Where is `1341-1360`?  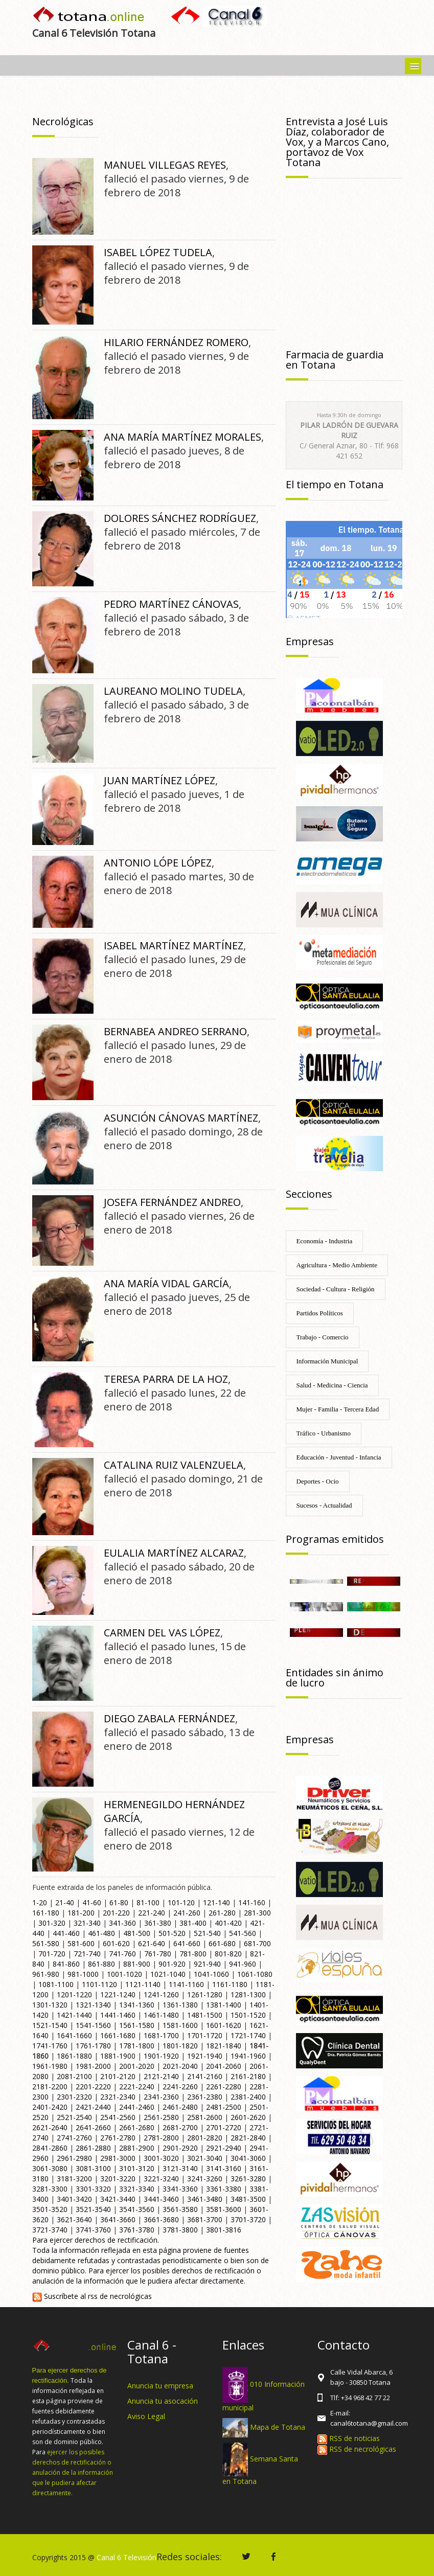
1341-1360 is located at coordinates (136, 2005).